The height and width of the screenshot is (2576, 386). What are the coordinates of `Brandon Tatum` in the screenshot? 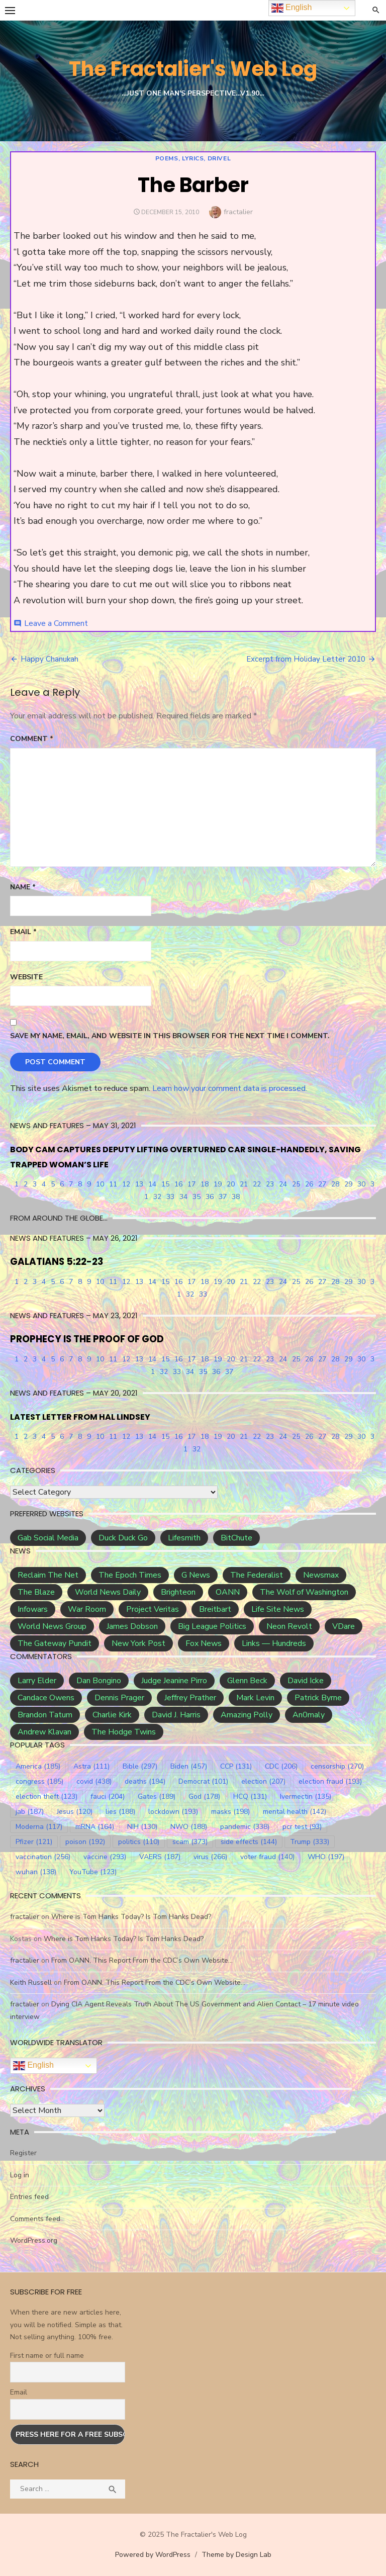 It's located at (45, 1714).